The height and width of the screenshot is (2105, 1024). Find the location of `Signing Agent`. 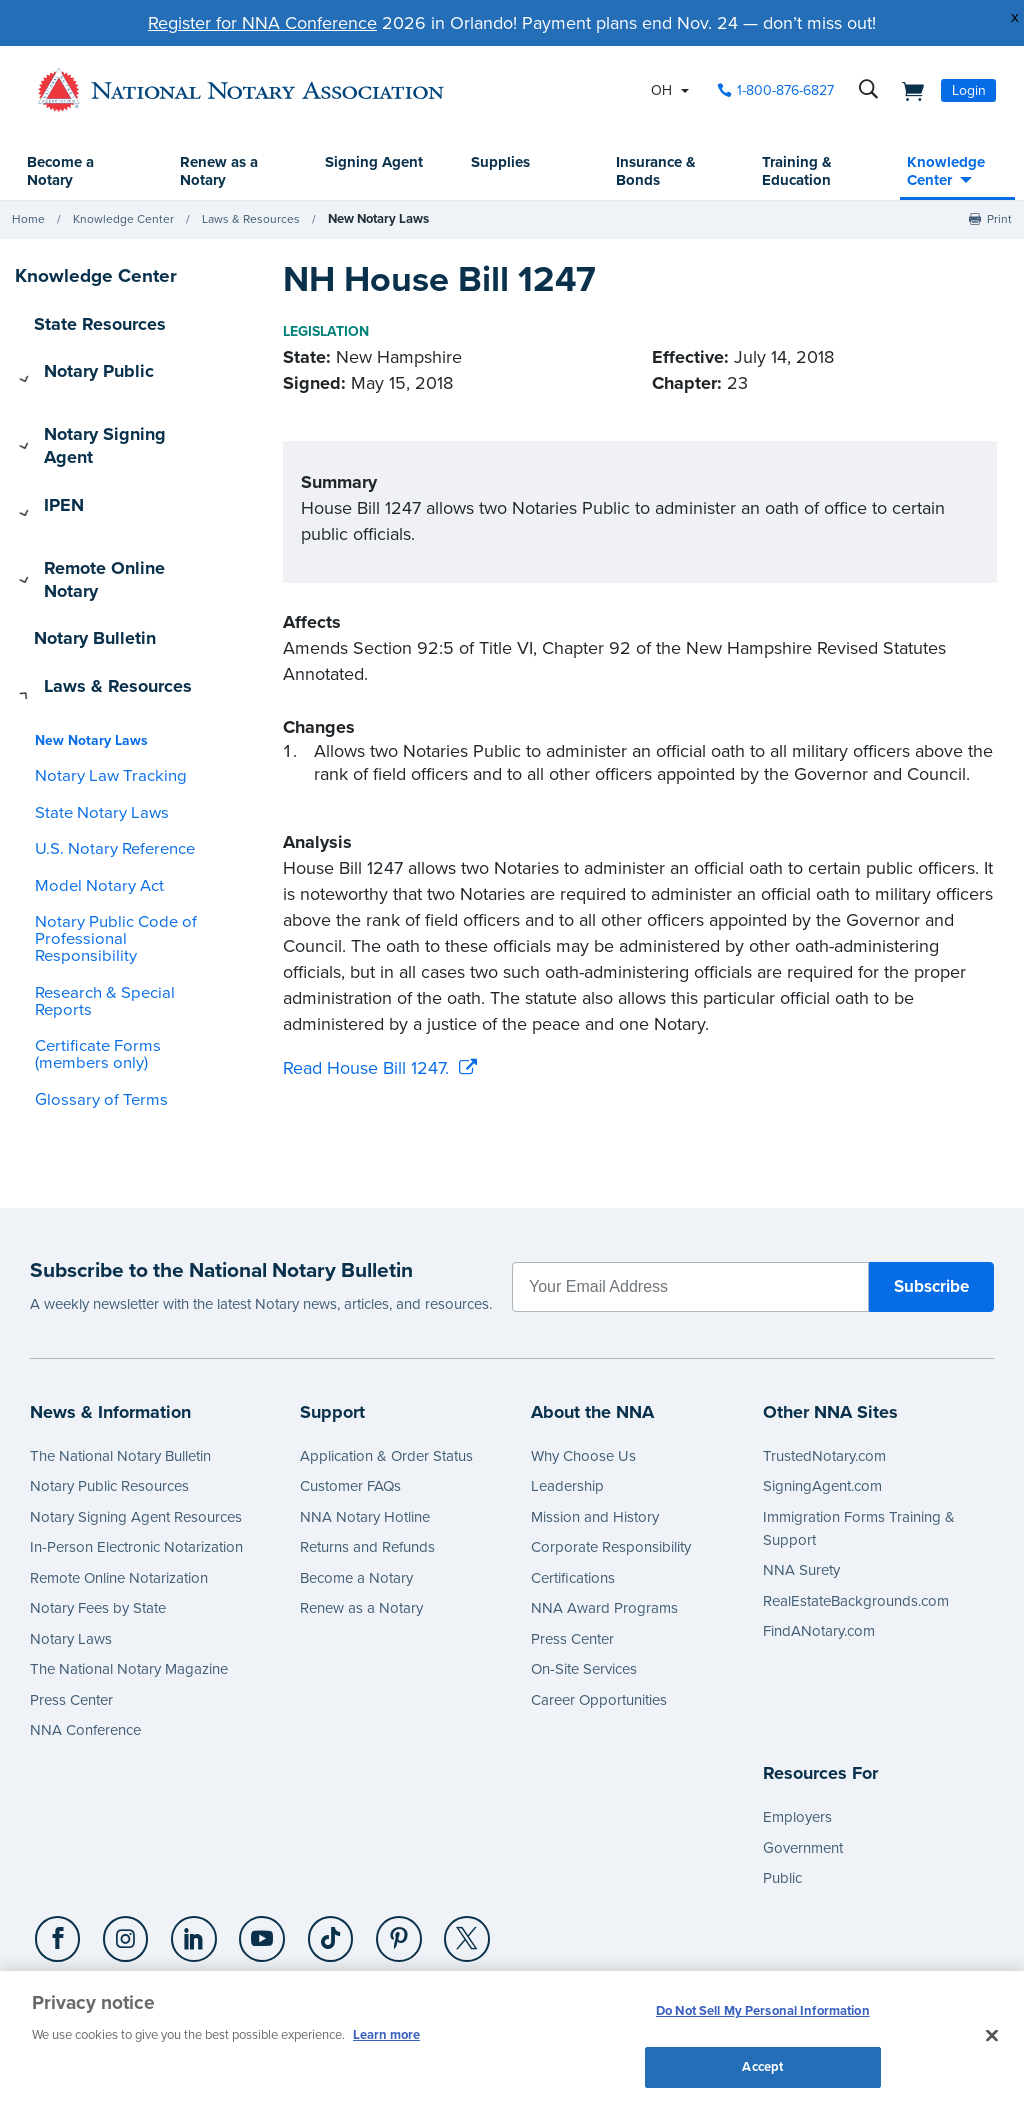

Signing Agent is located at coordinates (355, 172).